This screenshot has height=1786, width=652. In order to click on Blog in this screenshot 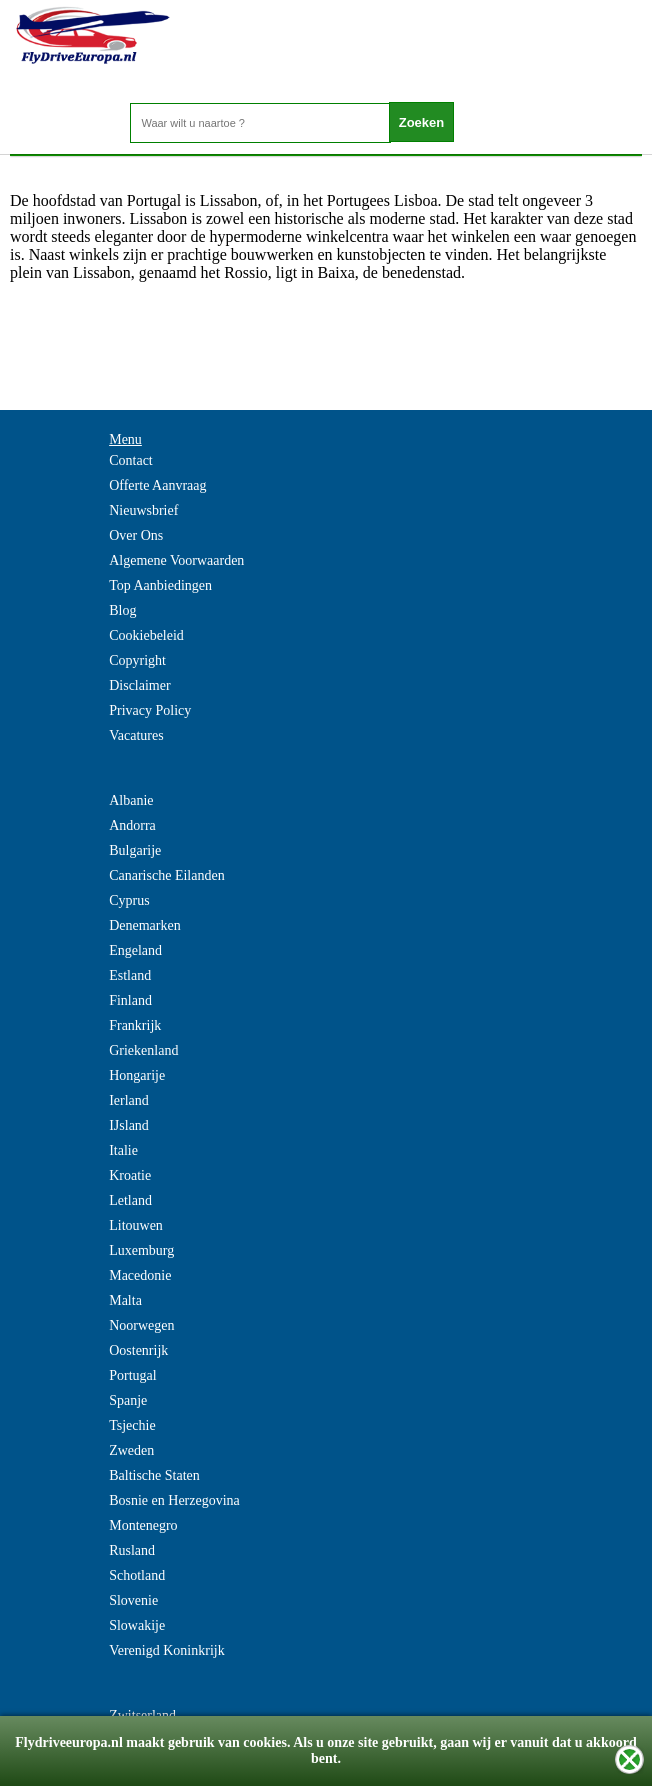, I will do `click(122, 610)`.